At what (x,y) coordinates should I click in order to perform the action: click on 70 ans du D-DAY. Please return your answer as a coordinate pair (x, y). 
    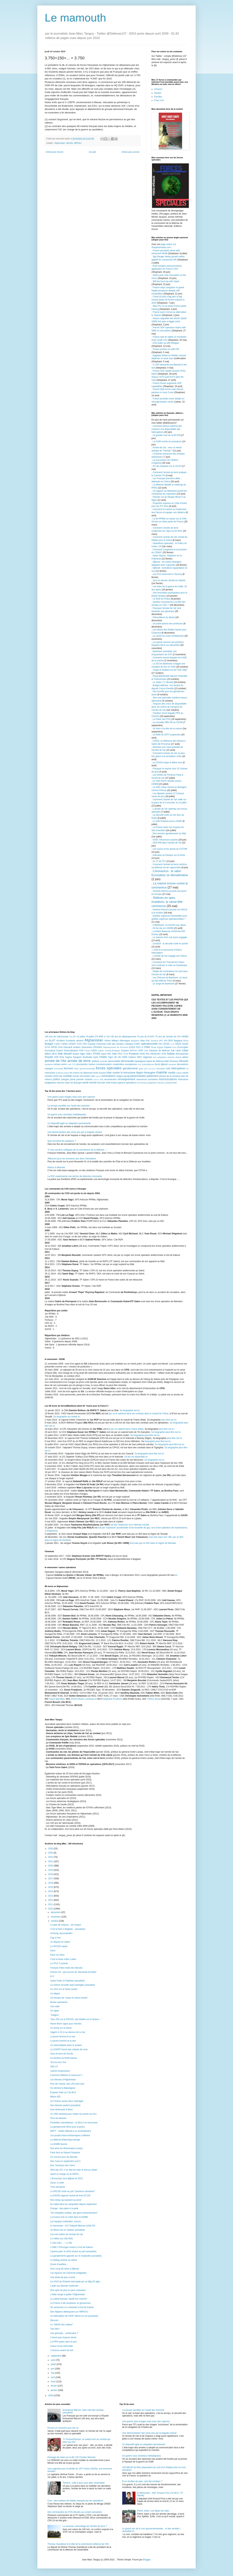
    Looking at the image, I should click on (145, 1036).